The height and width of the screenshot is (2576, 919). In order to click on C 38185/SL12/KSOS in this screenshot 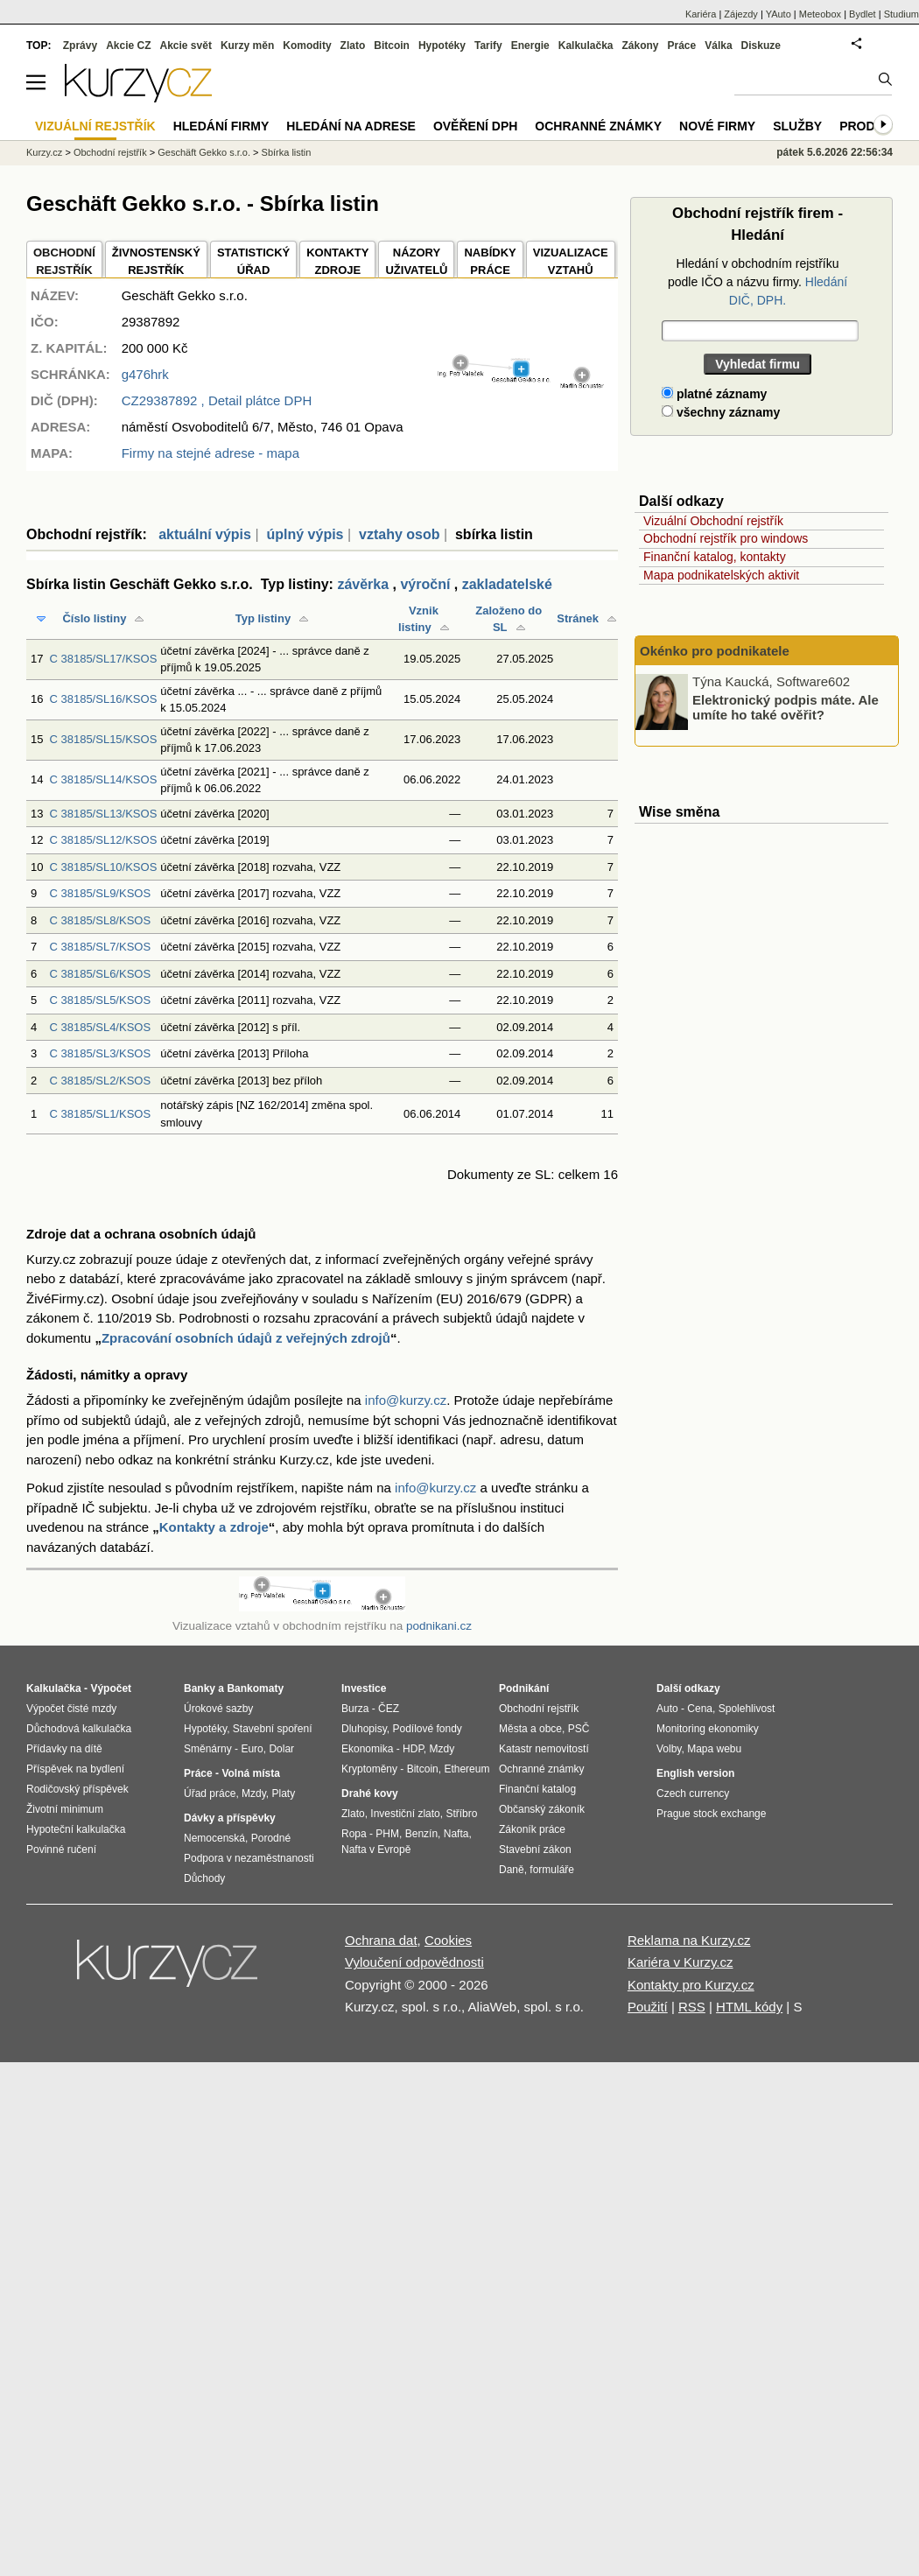, I will do `click(103, 839)`.